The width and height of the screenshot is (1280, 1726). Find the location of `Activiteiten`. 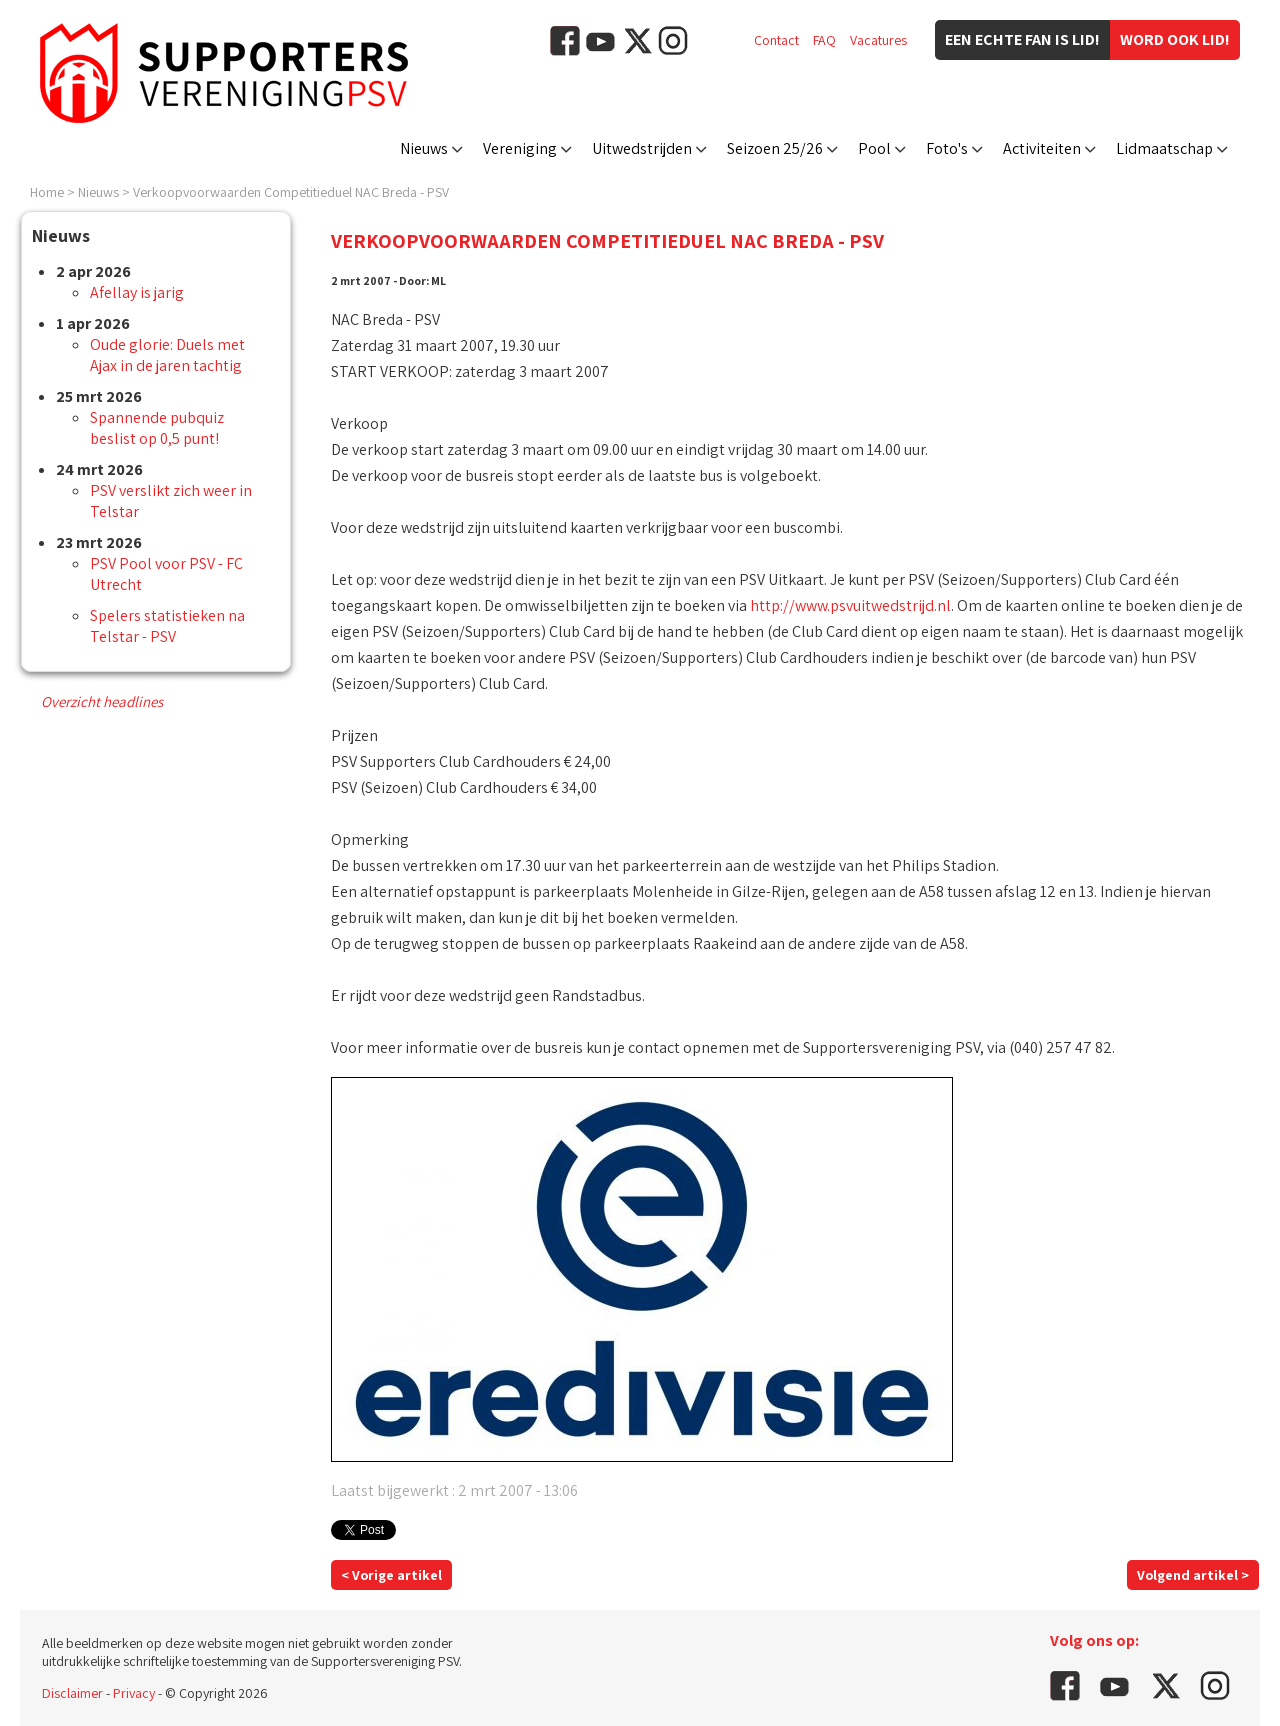

Activiteiten is located at coordinates (1042, 148).